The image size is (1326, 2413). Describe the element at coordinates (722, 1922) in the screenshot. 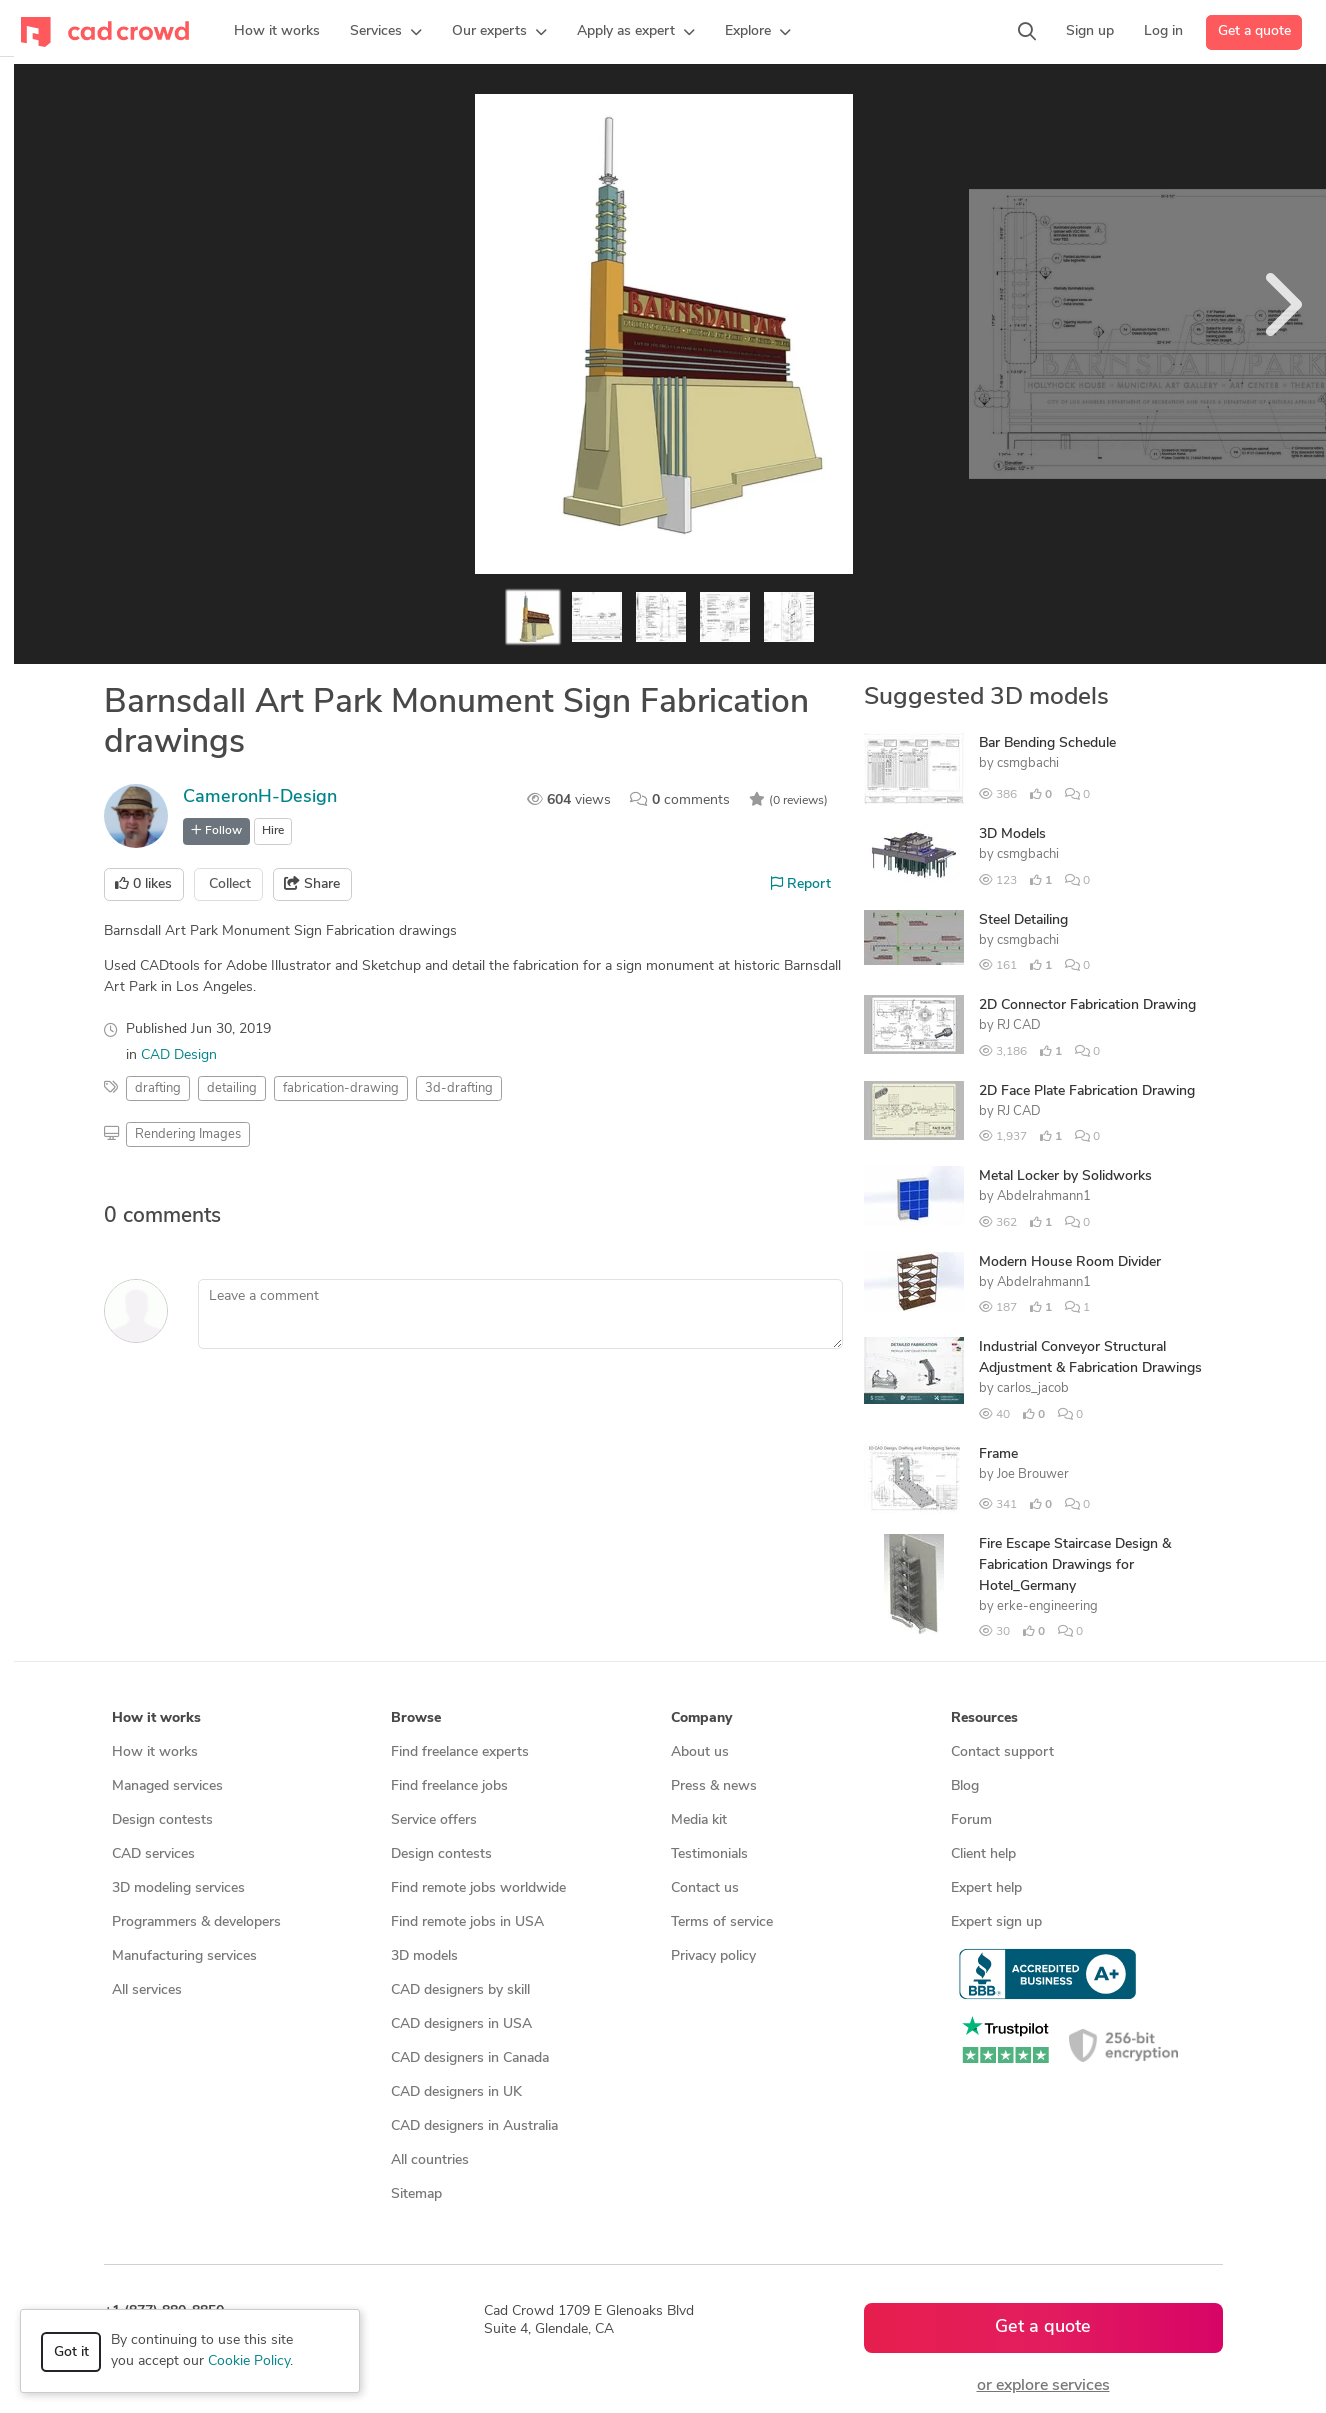

I see `Terms of service` at that location.